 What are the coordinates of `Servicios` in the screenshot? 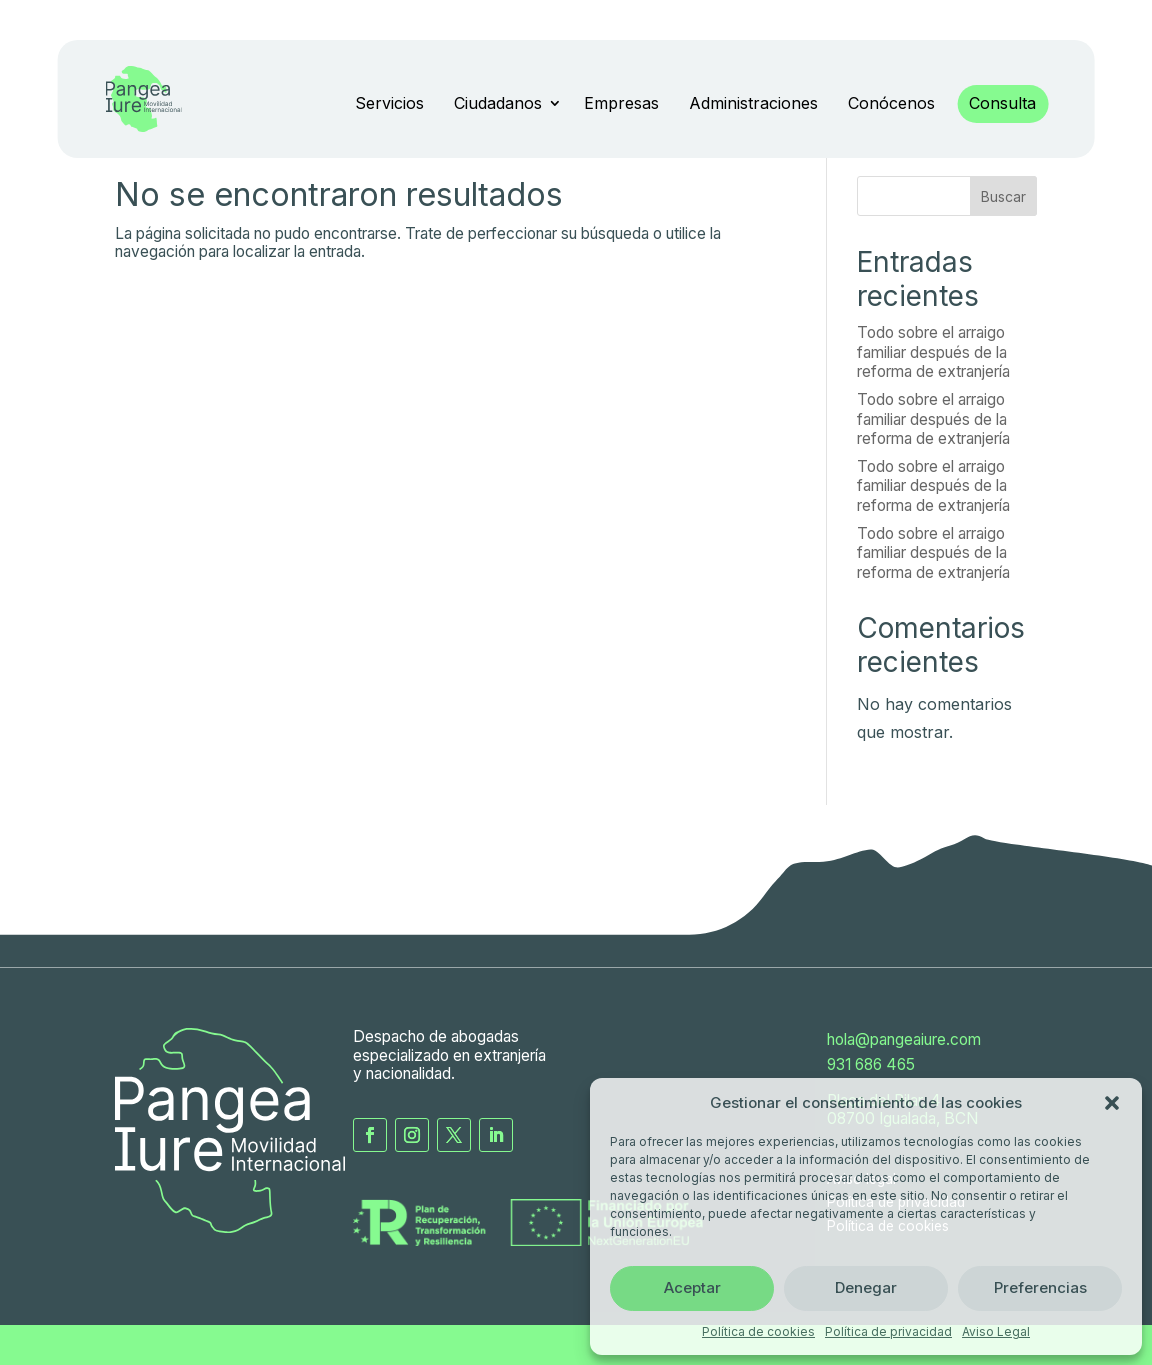 It's located at (389, 103).